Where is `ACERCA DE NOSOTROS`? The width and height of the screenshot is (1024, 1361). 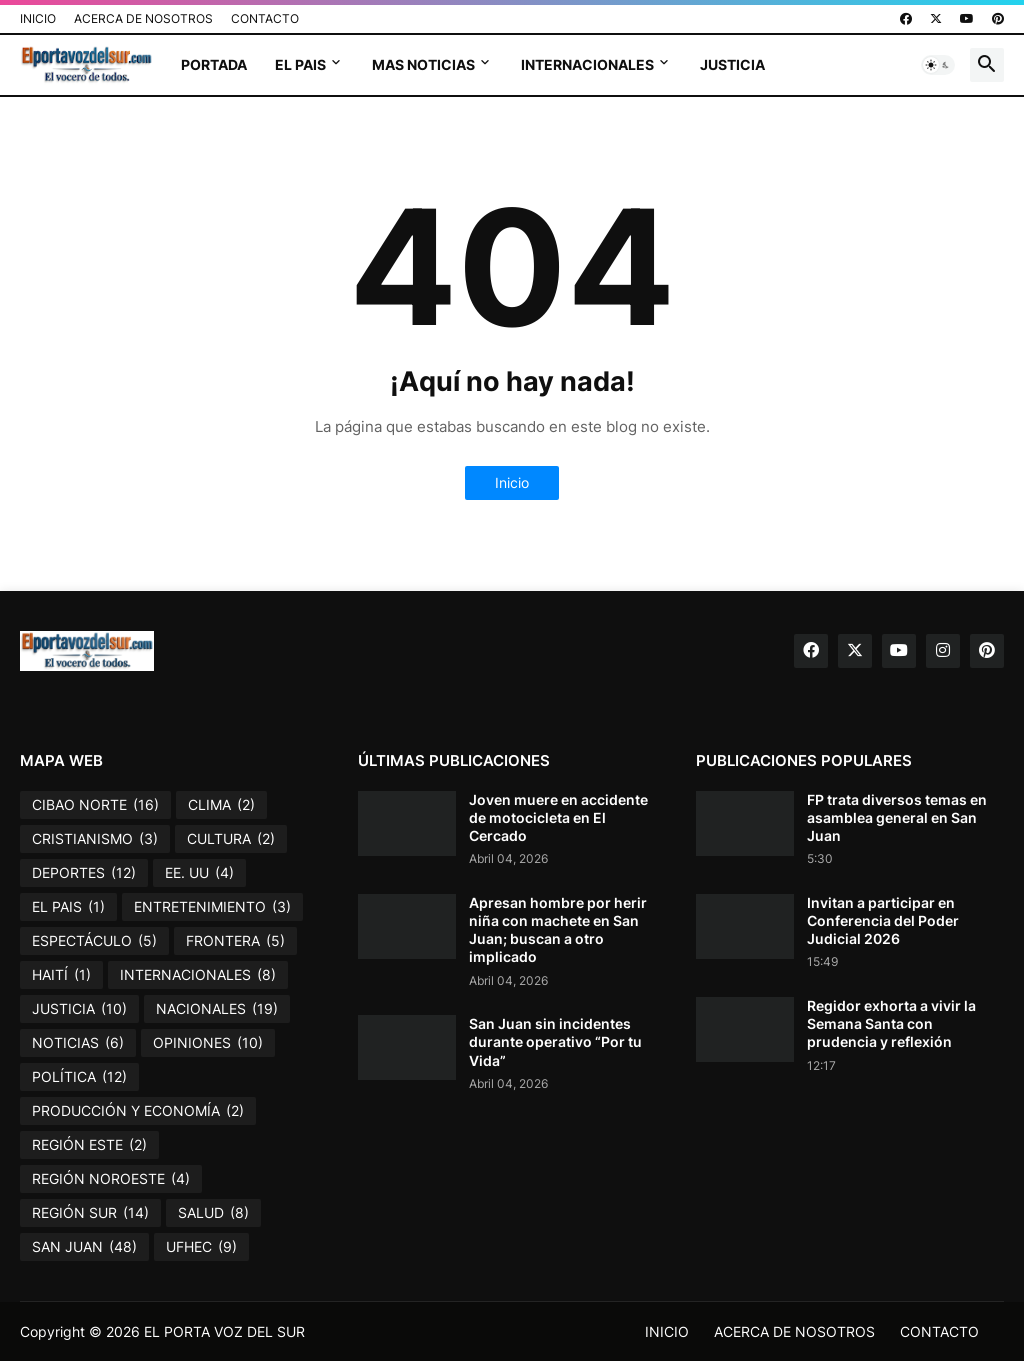
ACERCA DE NOSOTROS is located at coordinates (143, 18).